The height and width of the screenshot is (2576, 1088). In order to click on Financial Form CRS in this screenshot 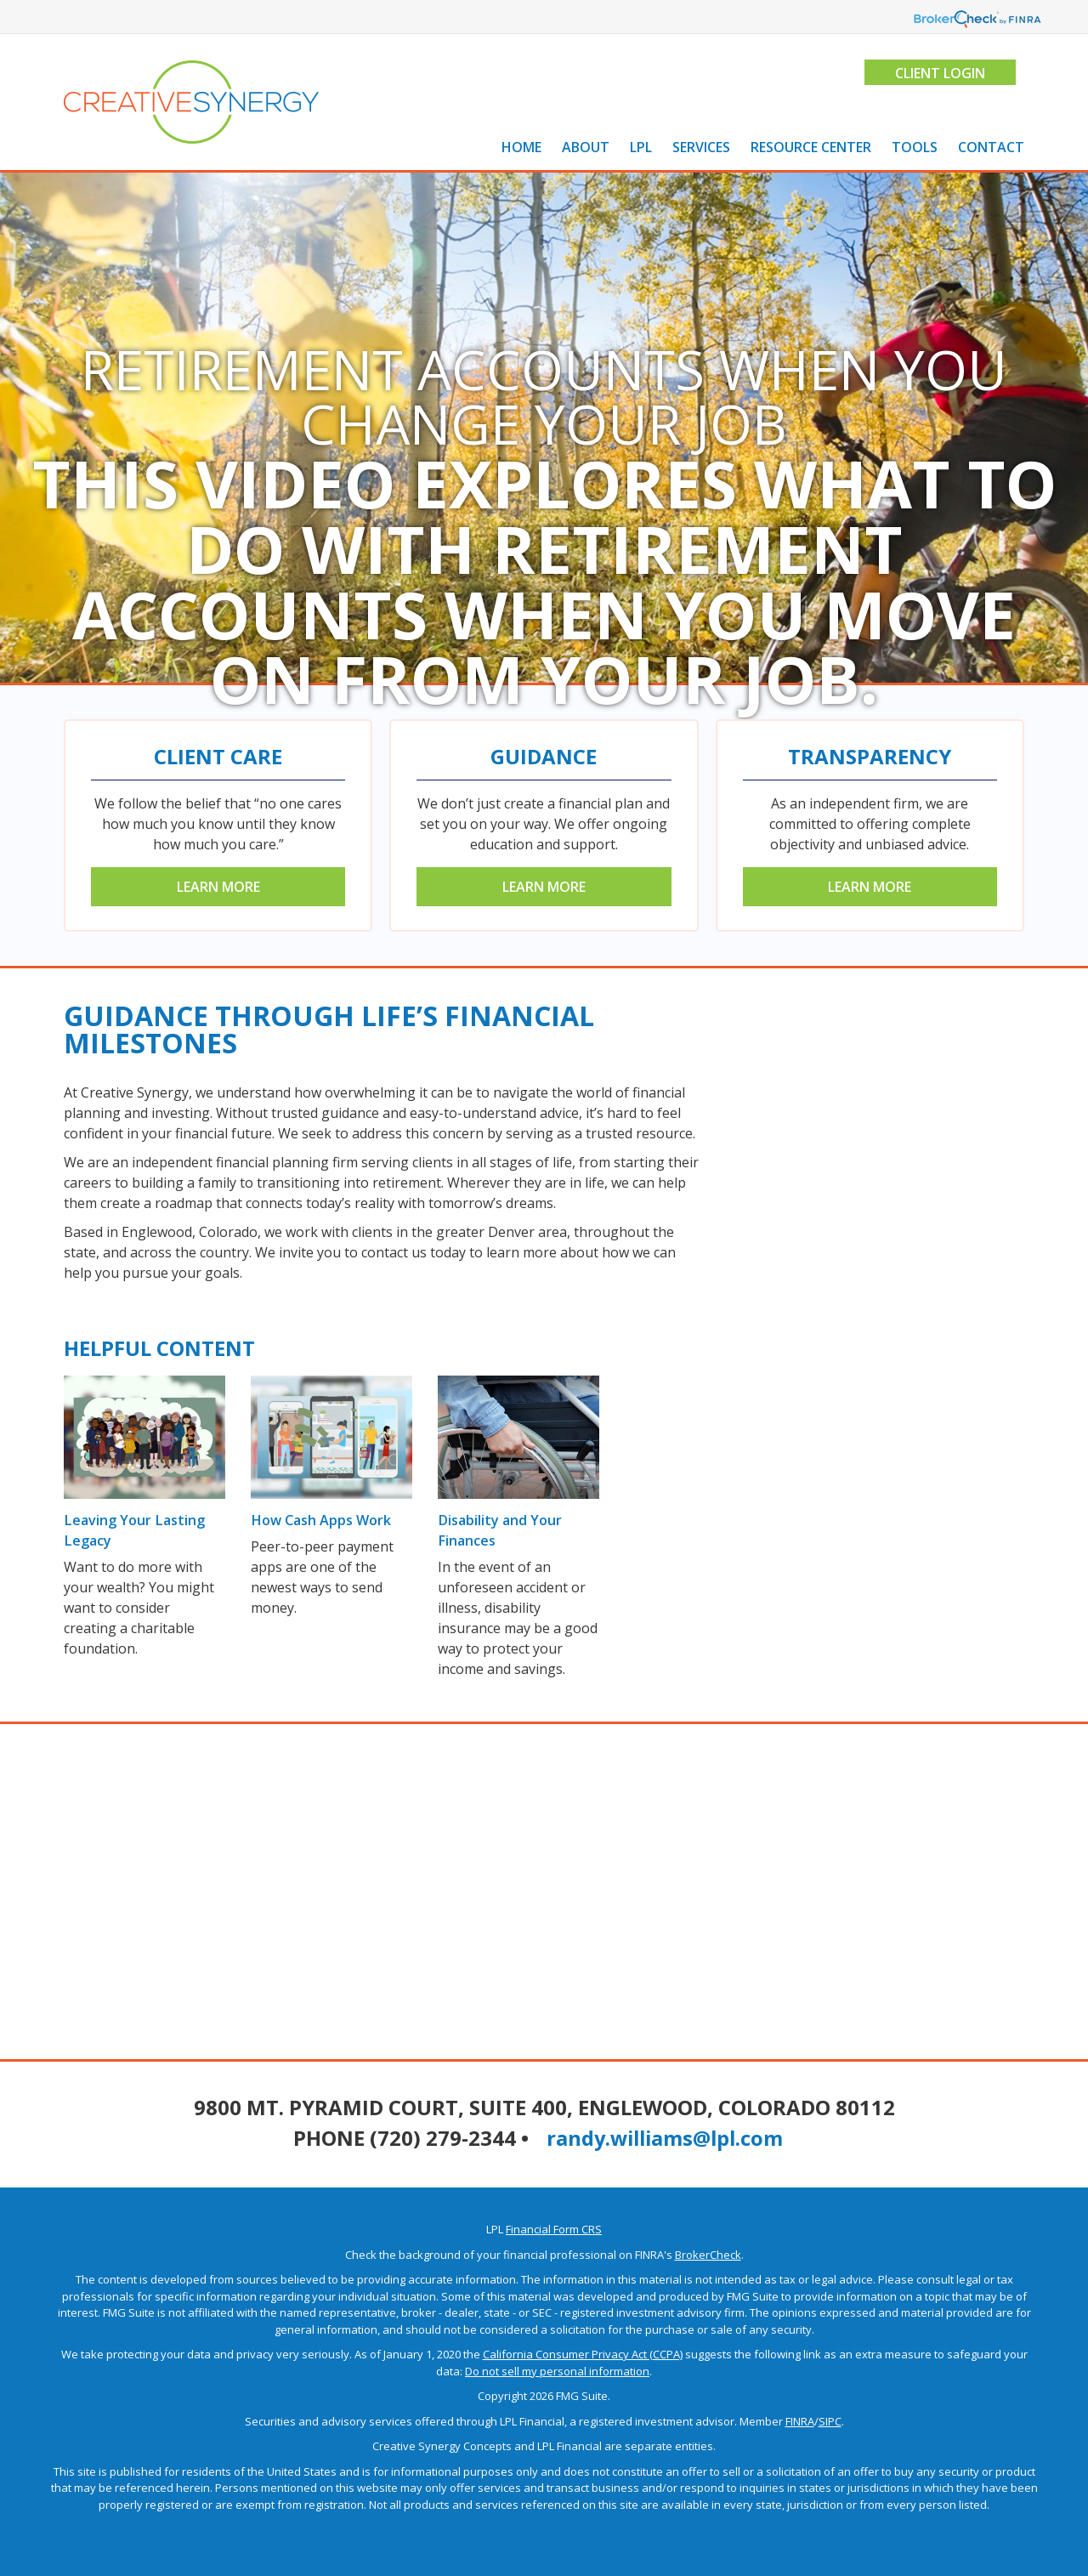, I will do `click(554, 2229)`.